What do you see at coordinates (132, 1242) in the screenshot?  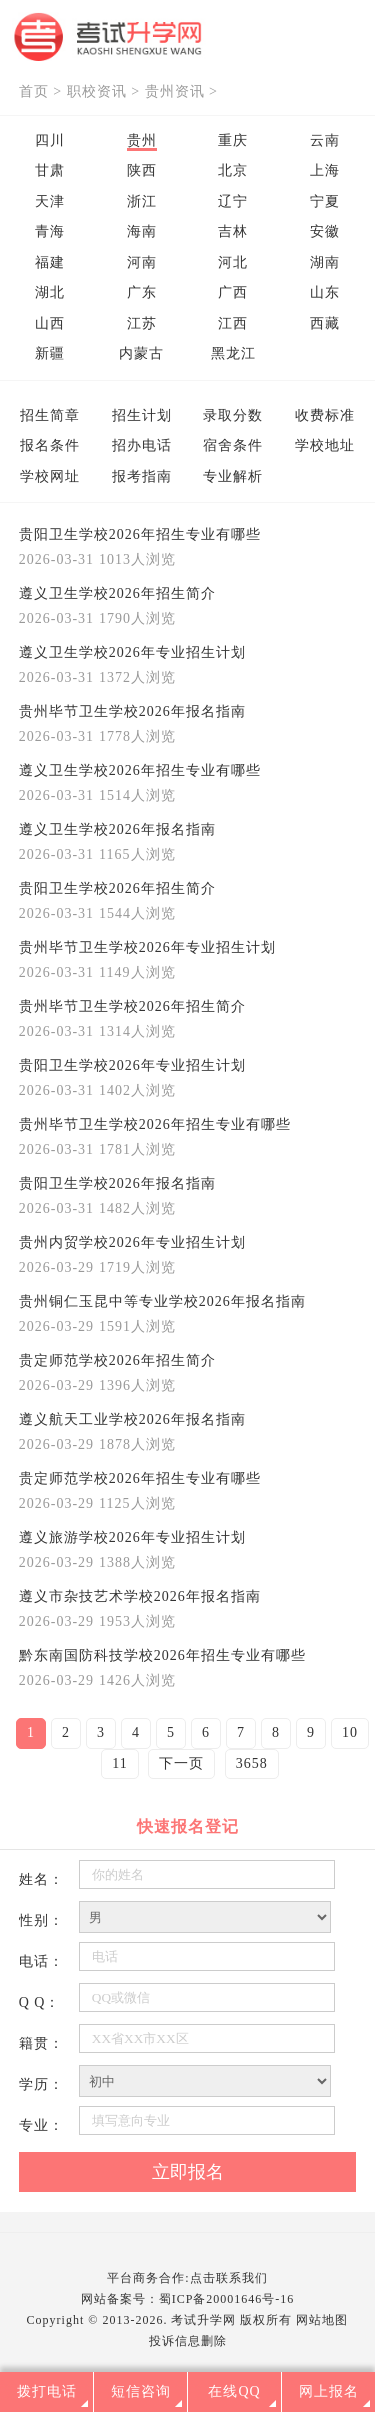 I see `贵州内贸学校2026年专业招生计划` at bounding box center [132, 1242].